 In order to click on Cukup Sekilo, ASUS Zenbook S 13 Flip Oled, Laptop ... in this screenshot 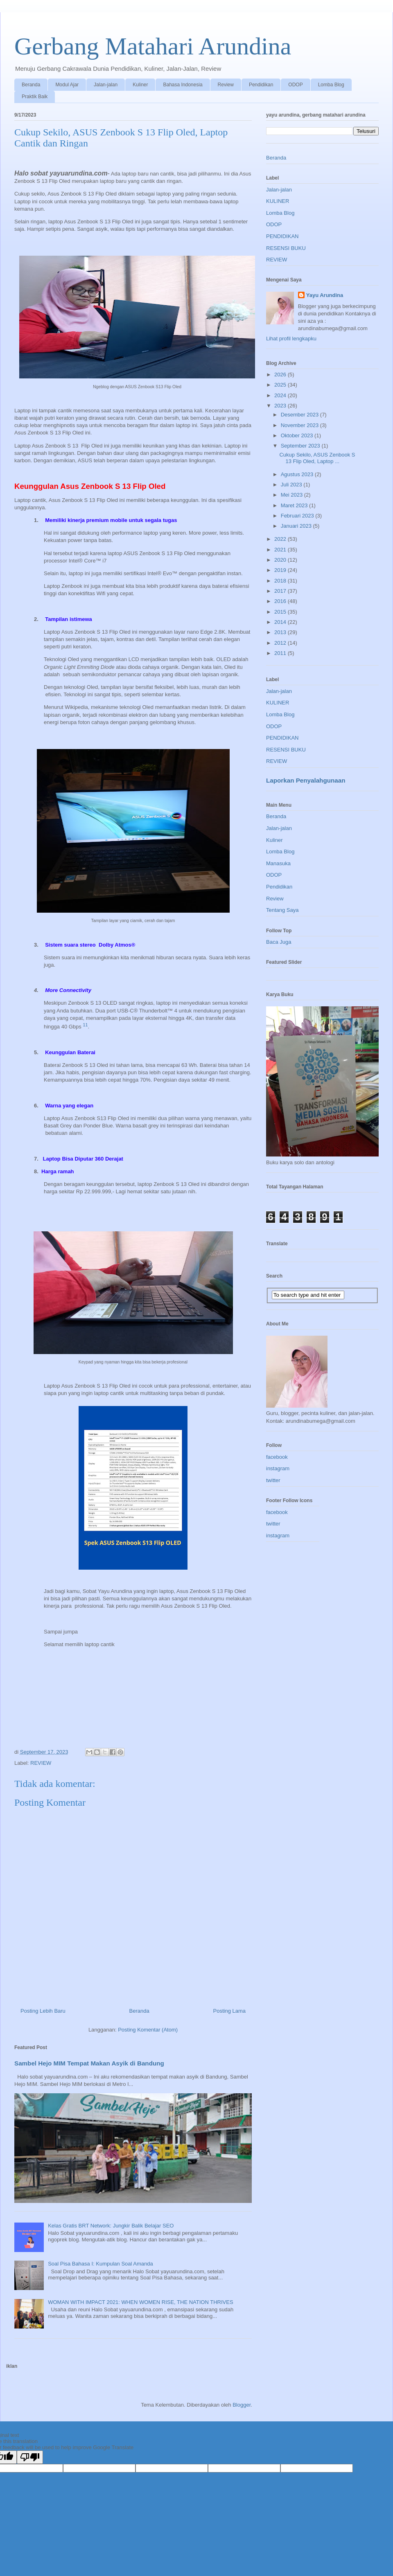, I will do `click(317, 458)`.